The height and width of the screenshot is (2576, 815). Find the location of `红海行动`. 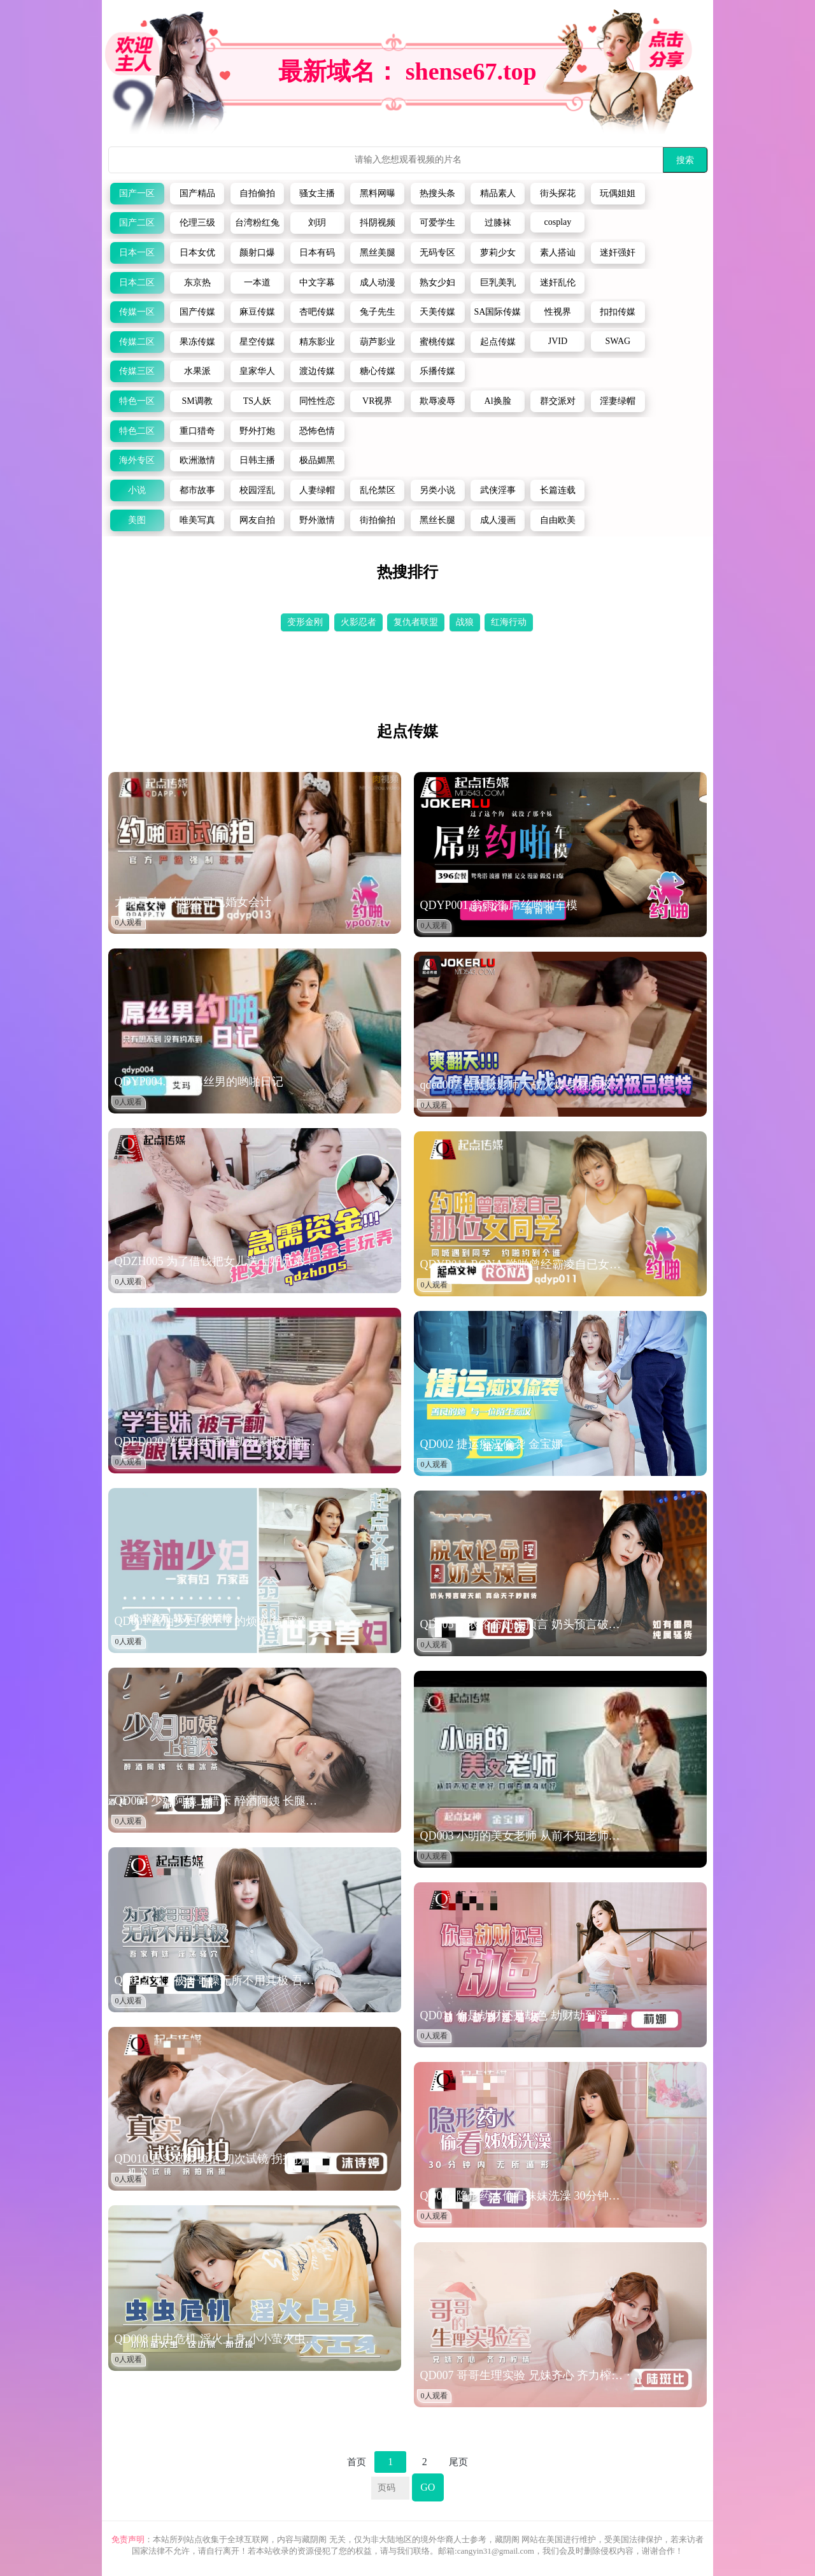

红海行动 is located at coordinates (509, 622).